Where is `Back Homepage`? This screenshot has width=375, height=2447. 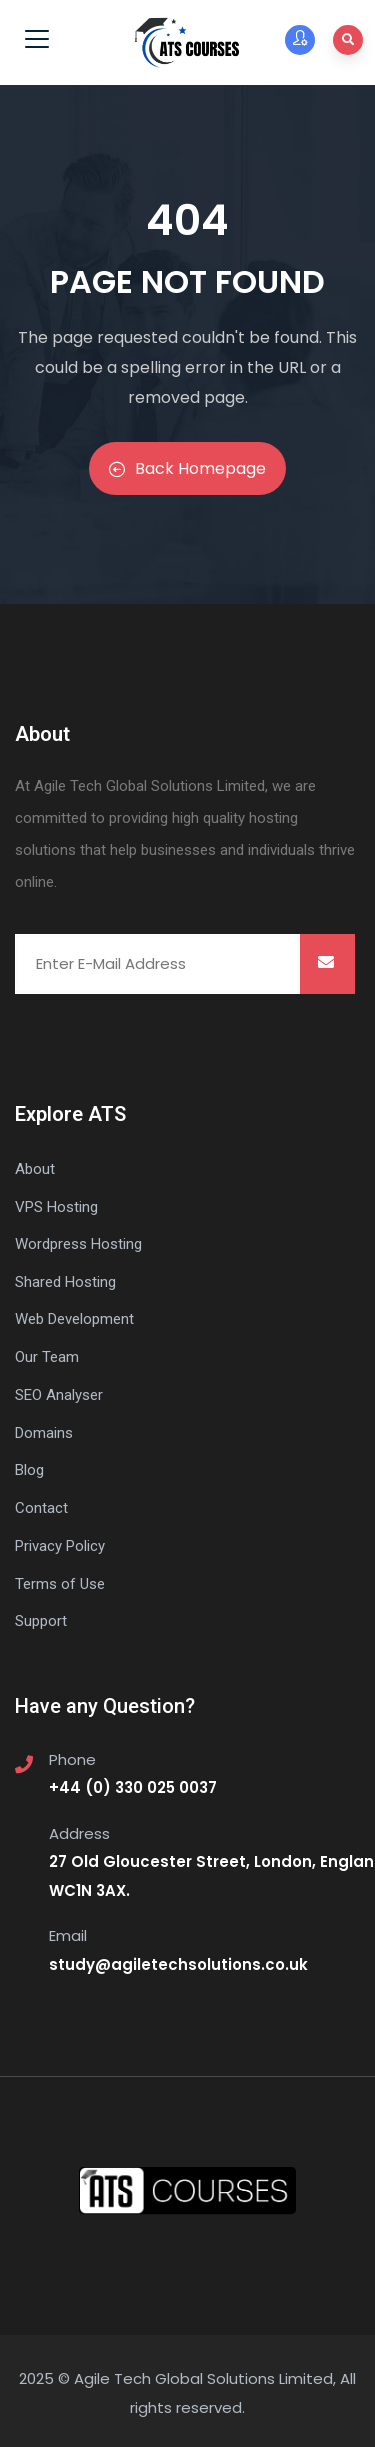
Back Homepage is located at coordinates (187, 468).